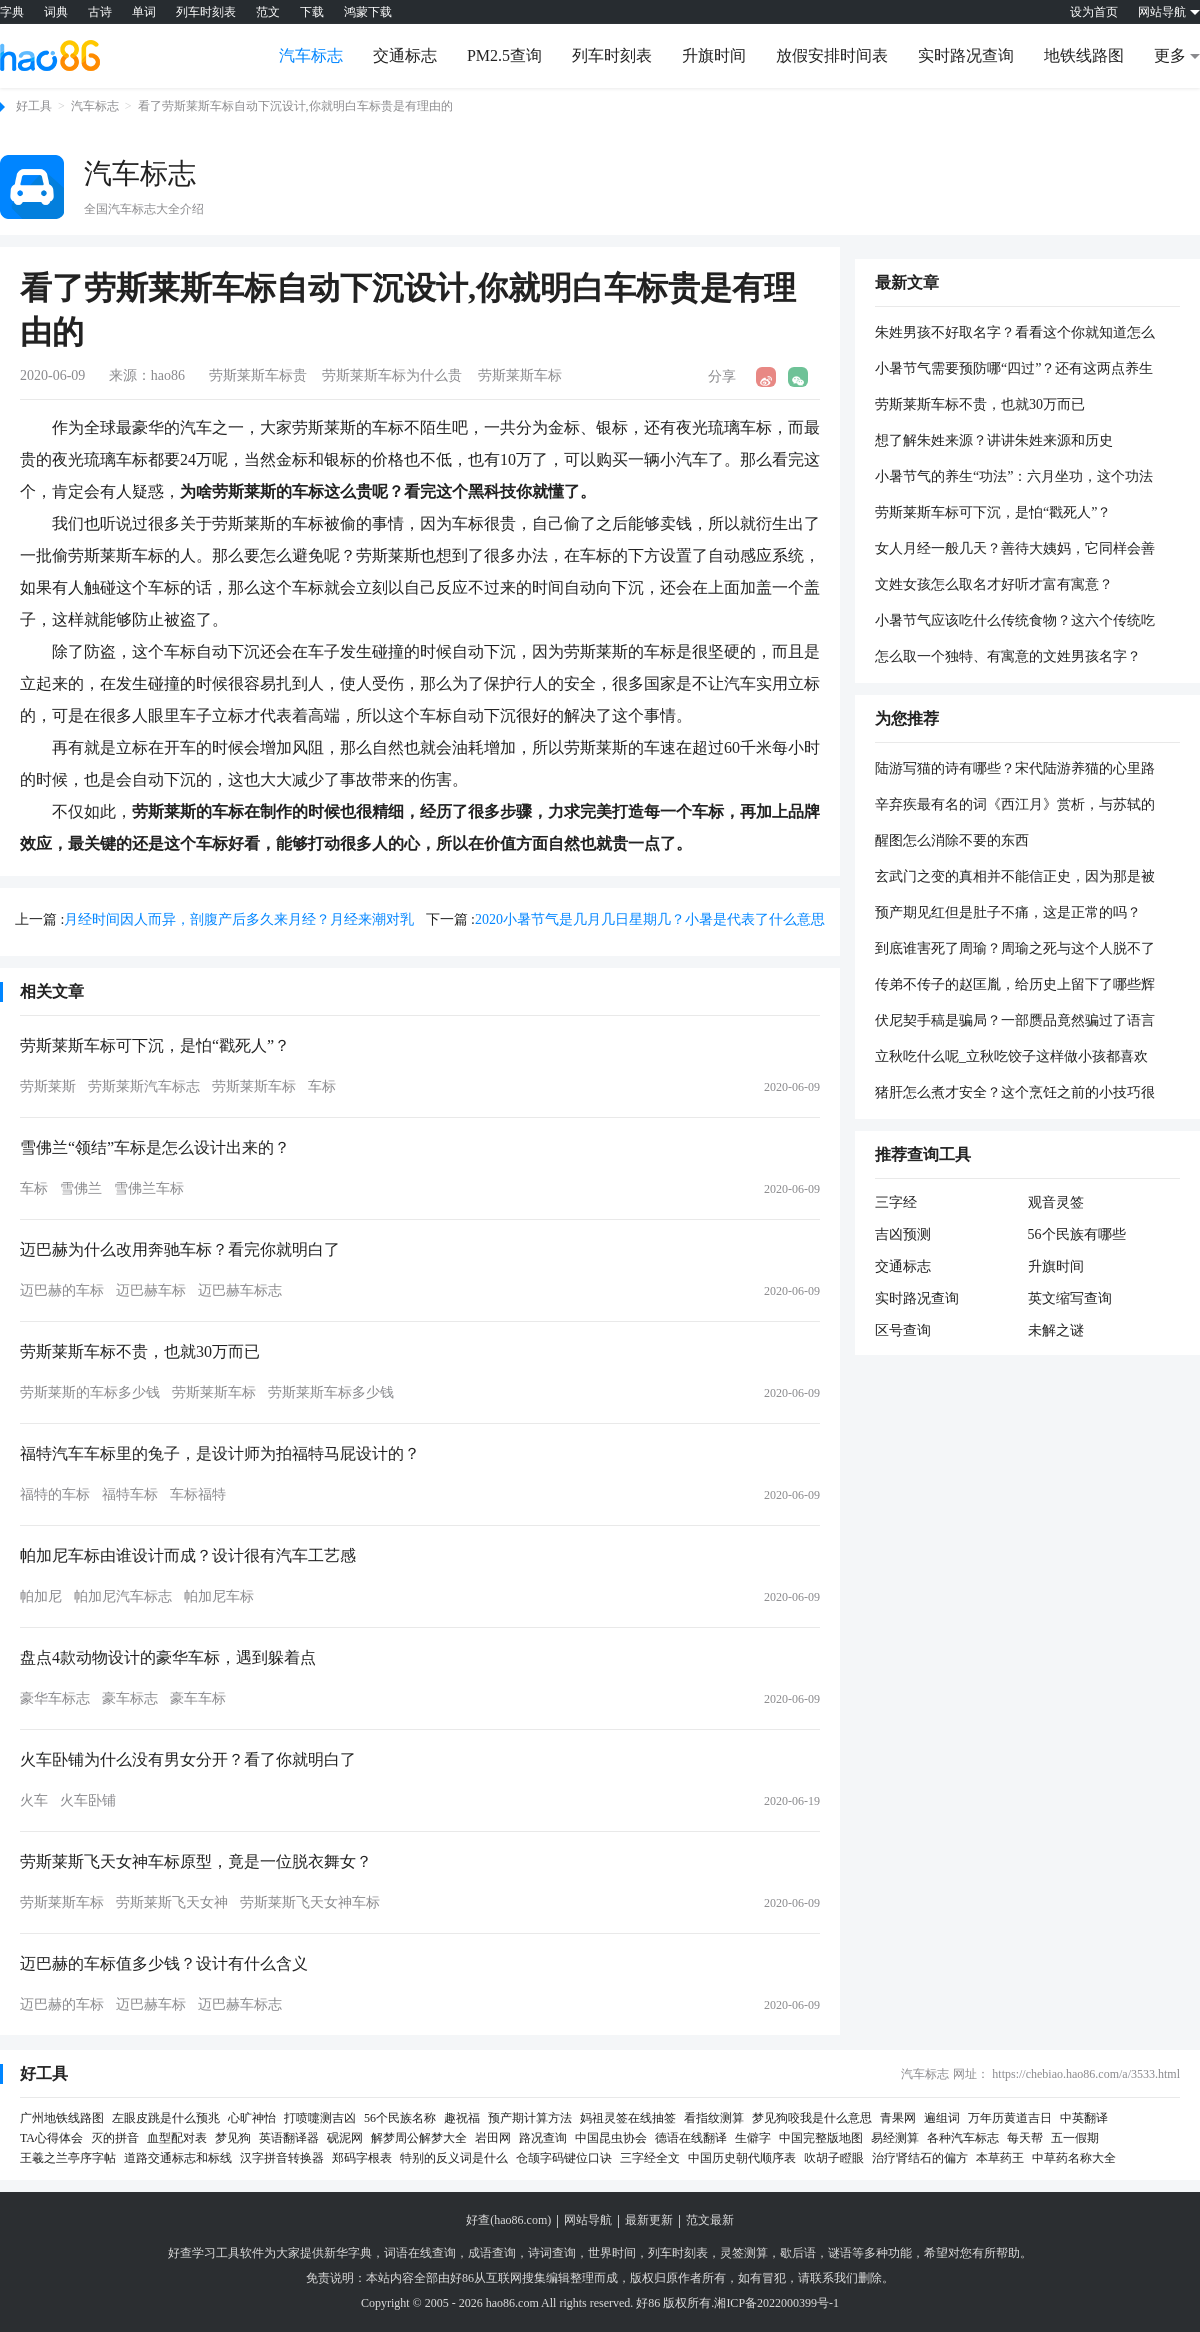  I want to click on 梦见狗, so click(233, 2138).